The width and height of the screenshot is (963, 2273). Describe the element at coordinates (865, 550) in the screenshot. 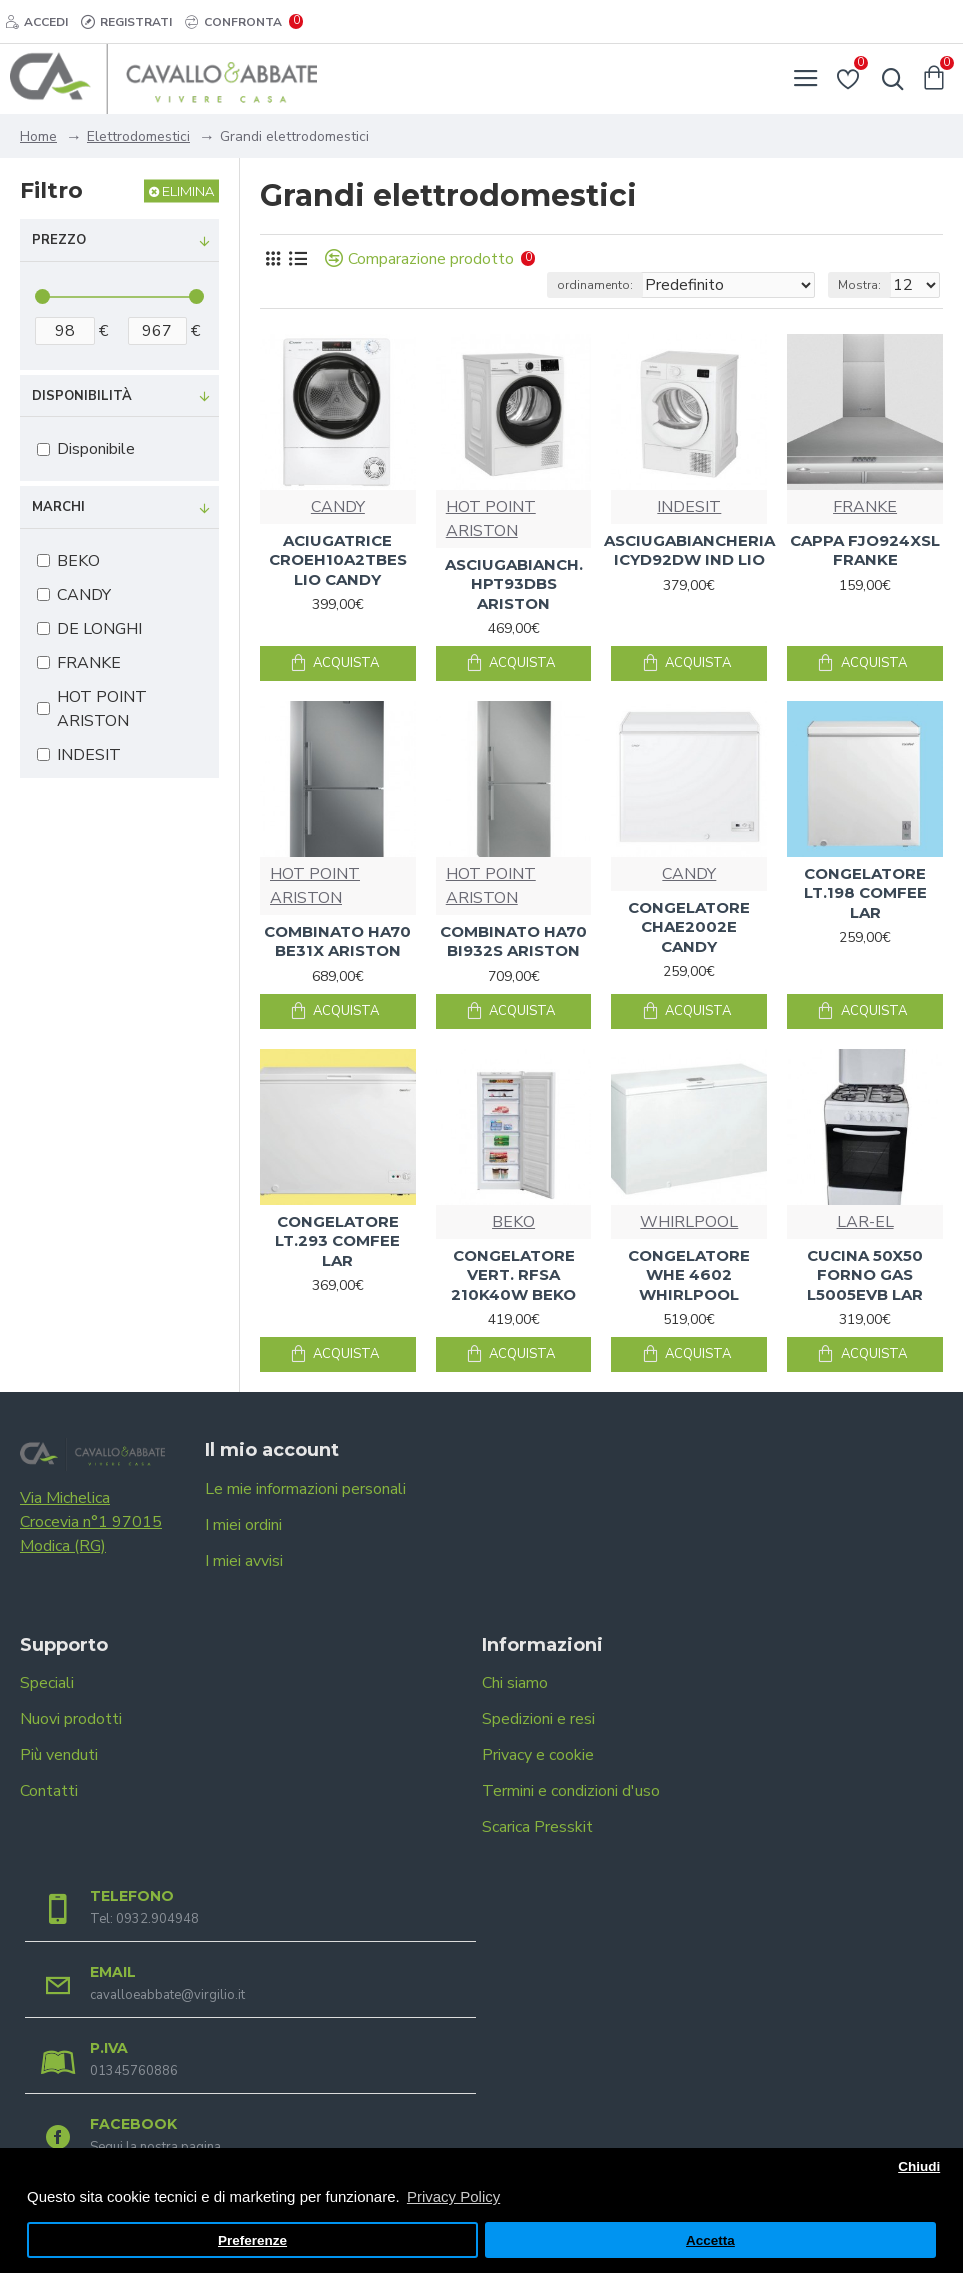

I see `CAPPA FJO924XSL FRANKE` at that location.